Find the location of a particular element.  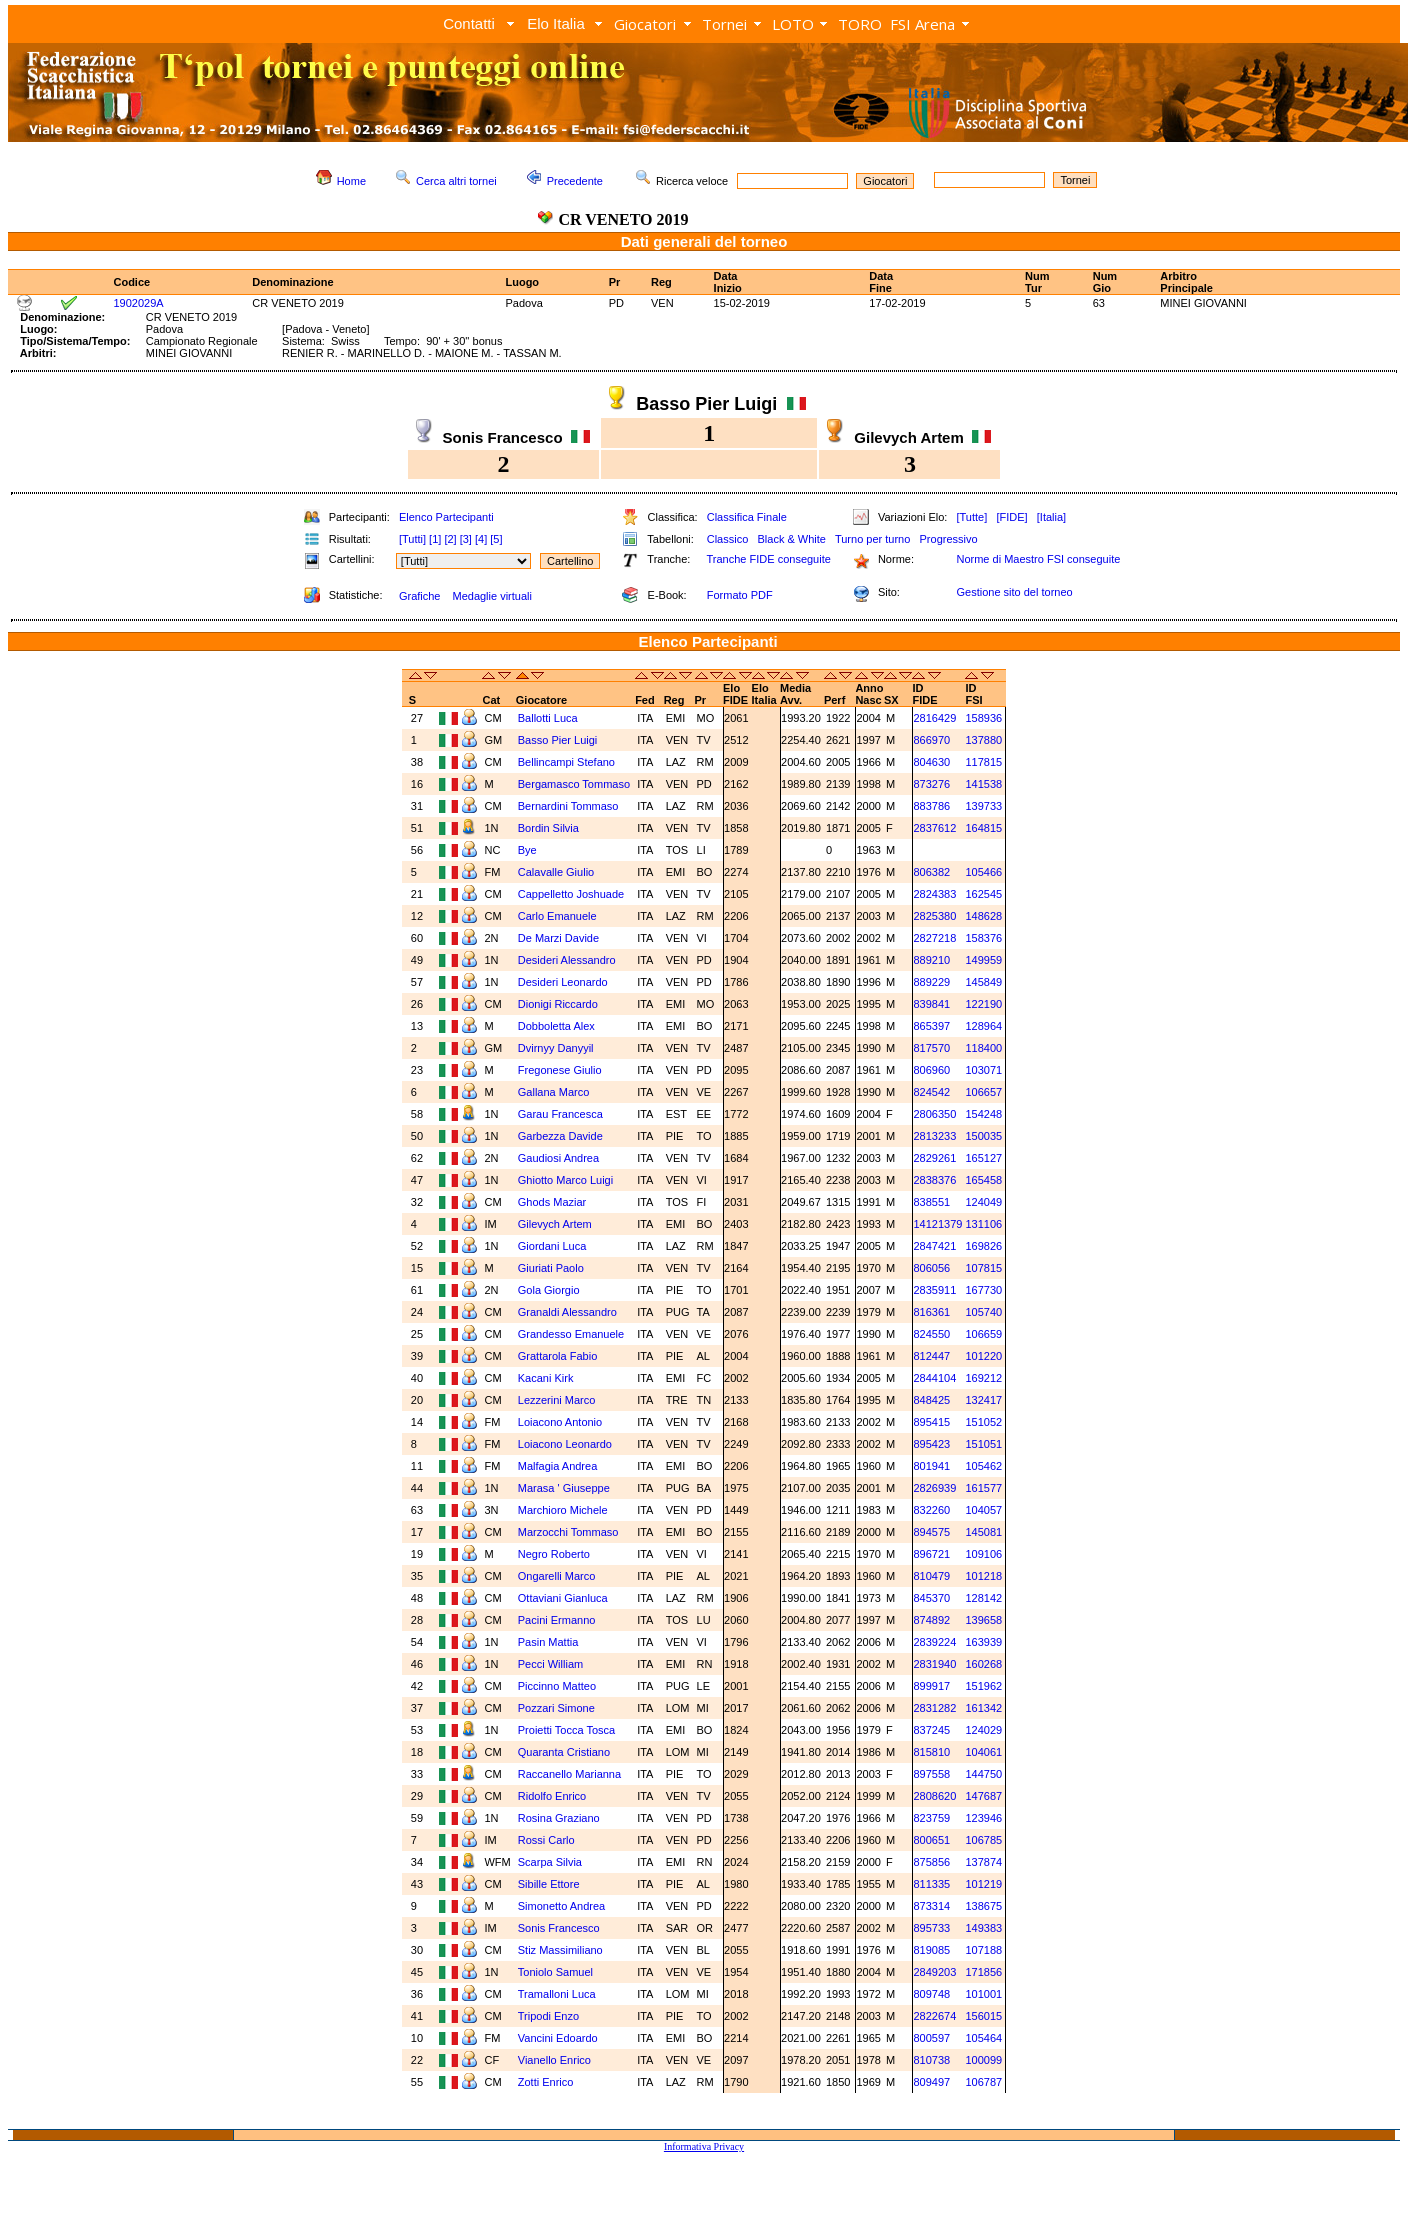

809497 is located at coordinates (931, 2082).